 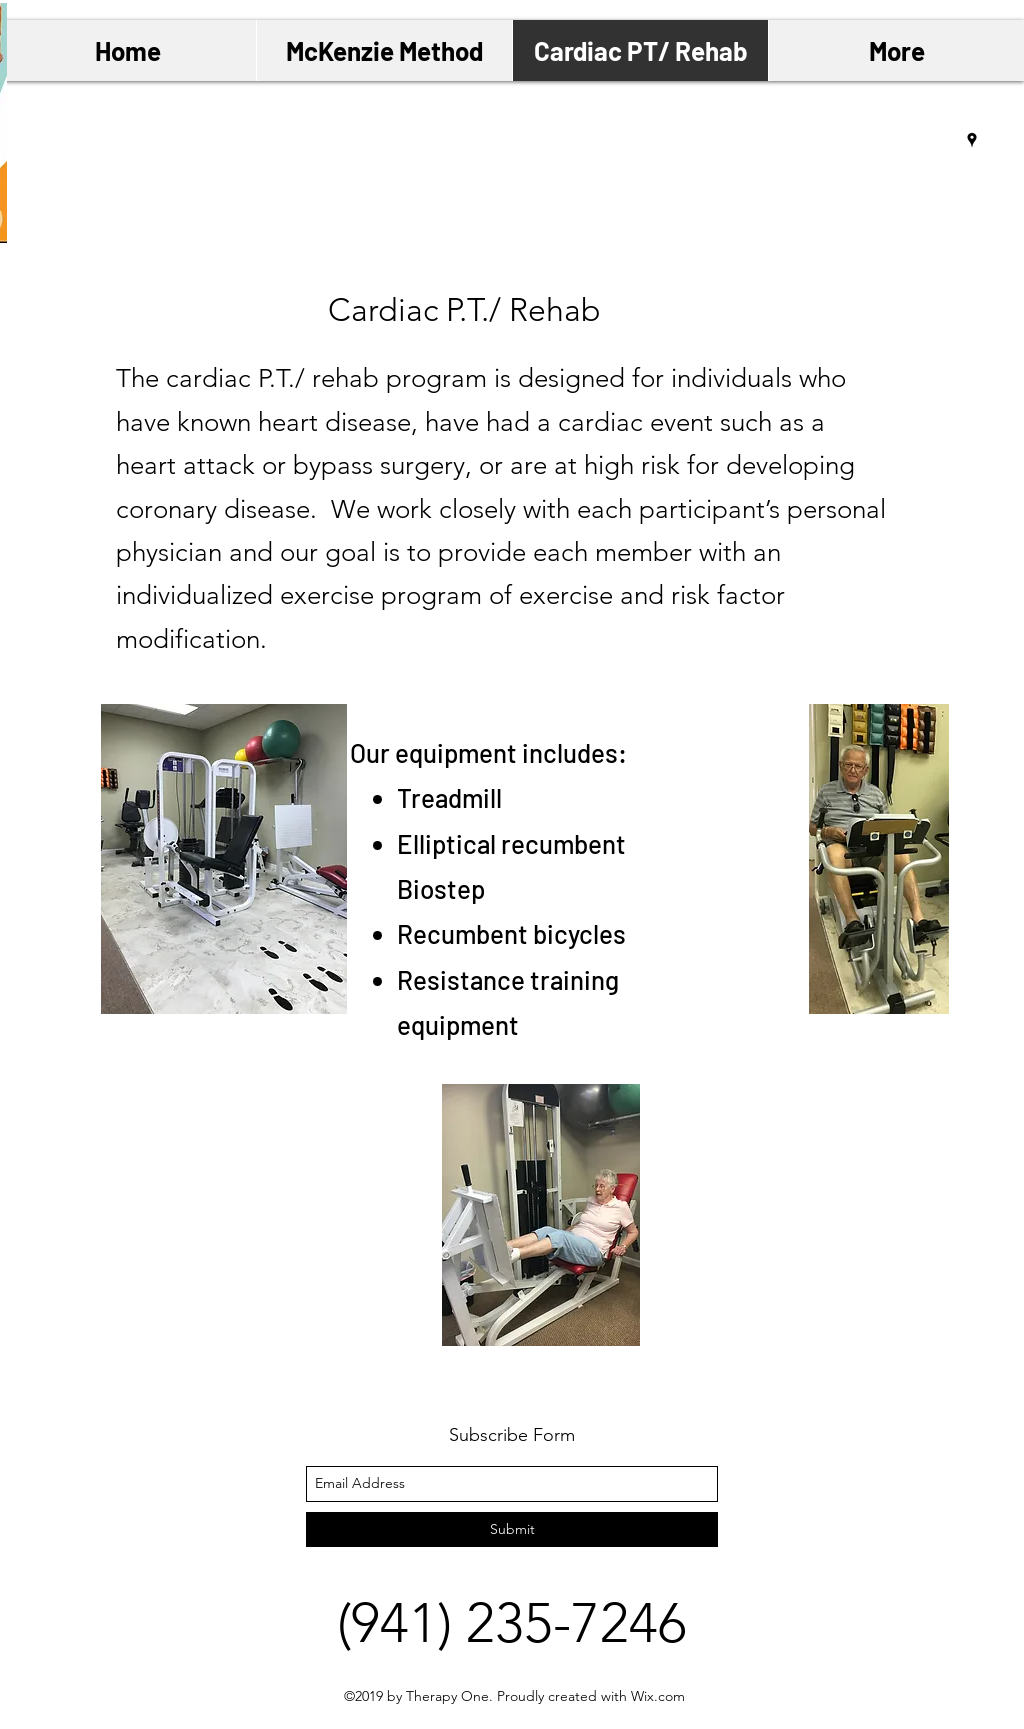 I want to click on [Submit], so click(x=512, y=1529).